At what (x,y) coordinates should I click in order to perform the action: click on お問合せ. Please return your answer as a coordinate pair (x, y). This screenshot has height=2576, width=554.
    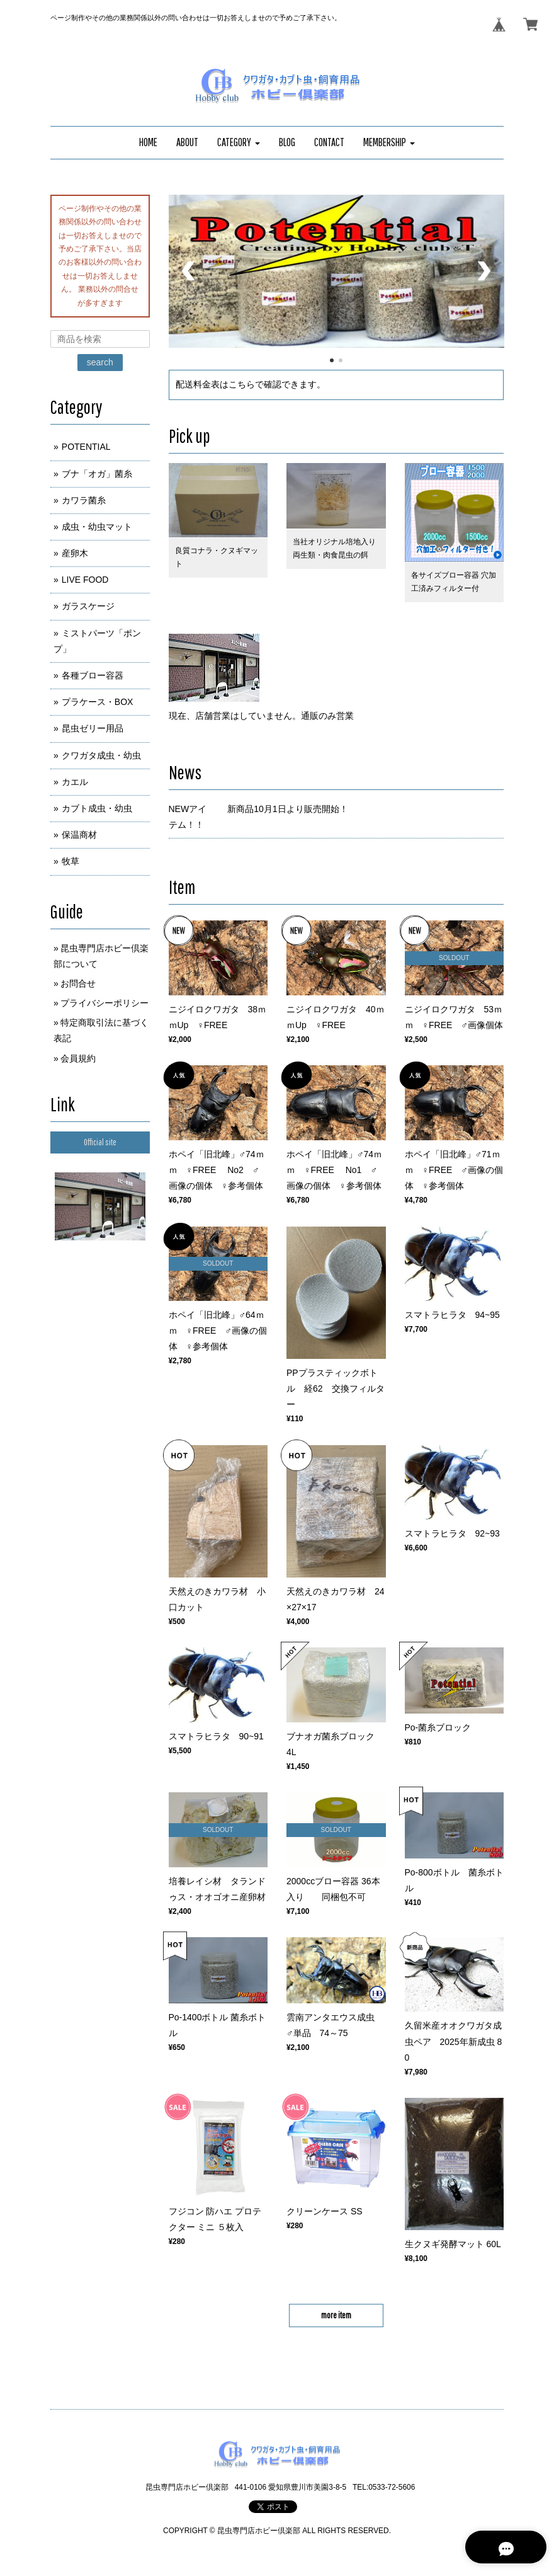
    Looking at the image, I should click on (78, 983).